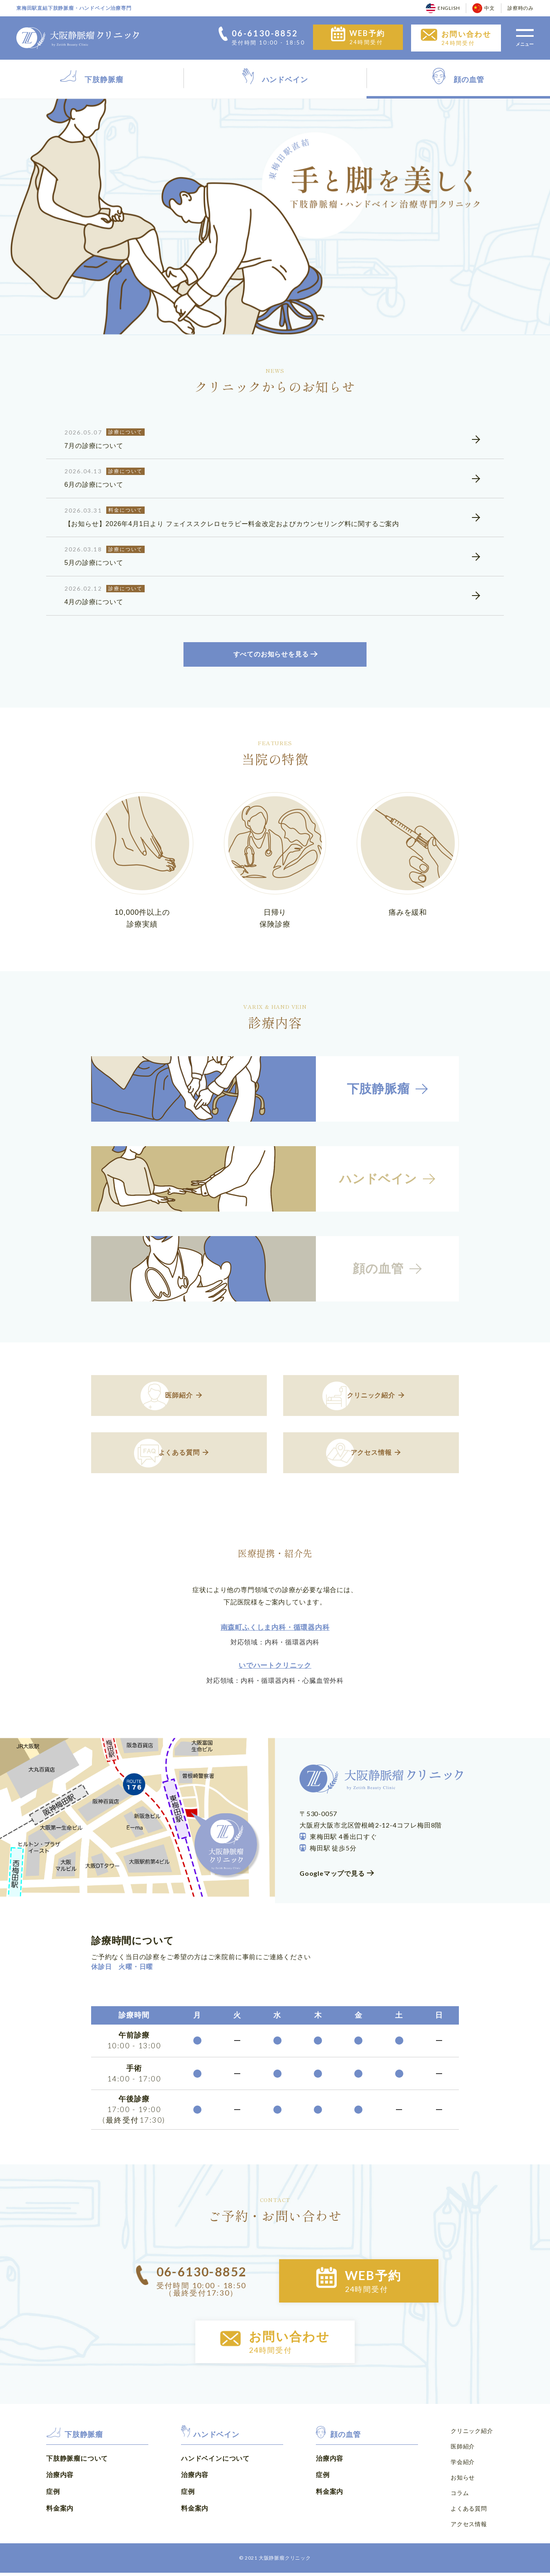 Image resolution: width=550 pixels, height=2576 pixels. Describe the element at coordinates (53, 2496) in the screenshot. I see `症例` at that location.